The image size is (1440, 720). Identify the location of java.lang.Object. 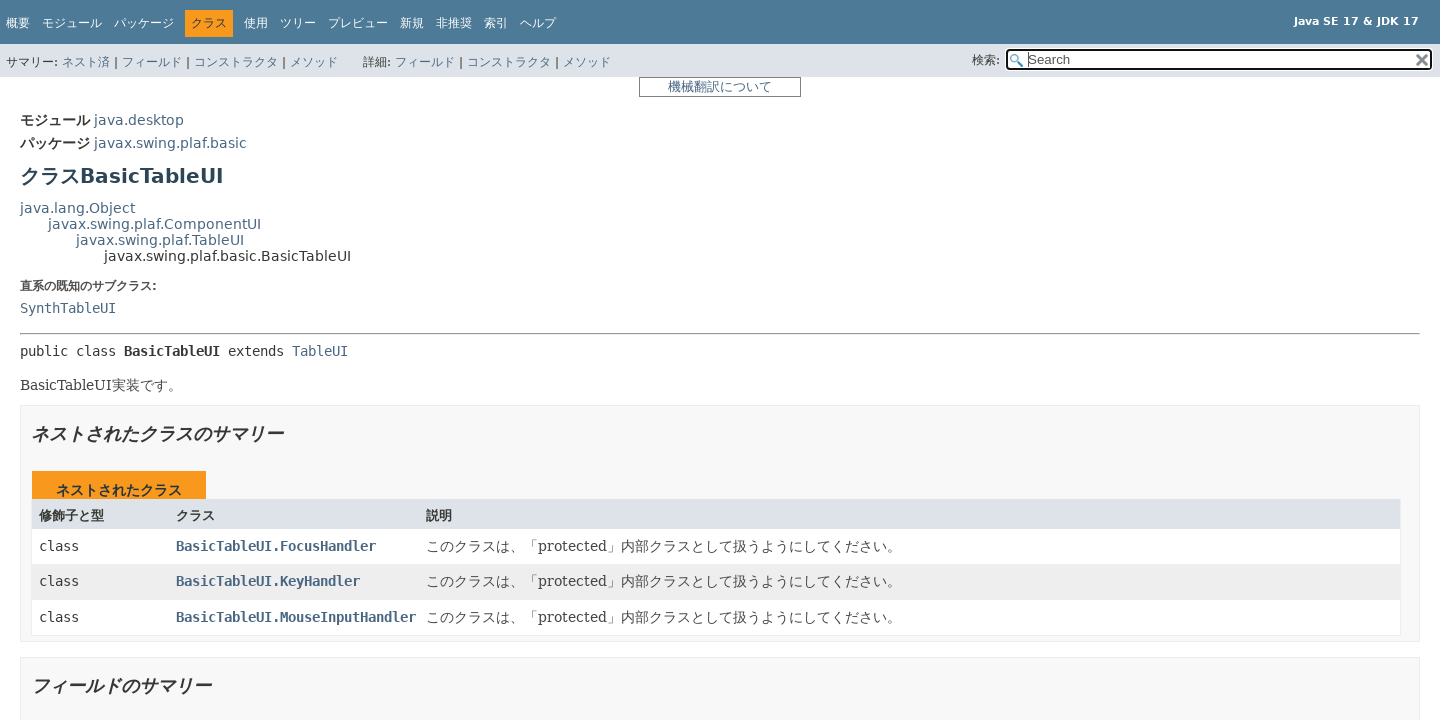
(77, 208).